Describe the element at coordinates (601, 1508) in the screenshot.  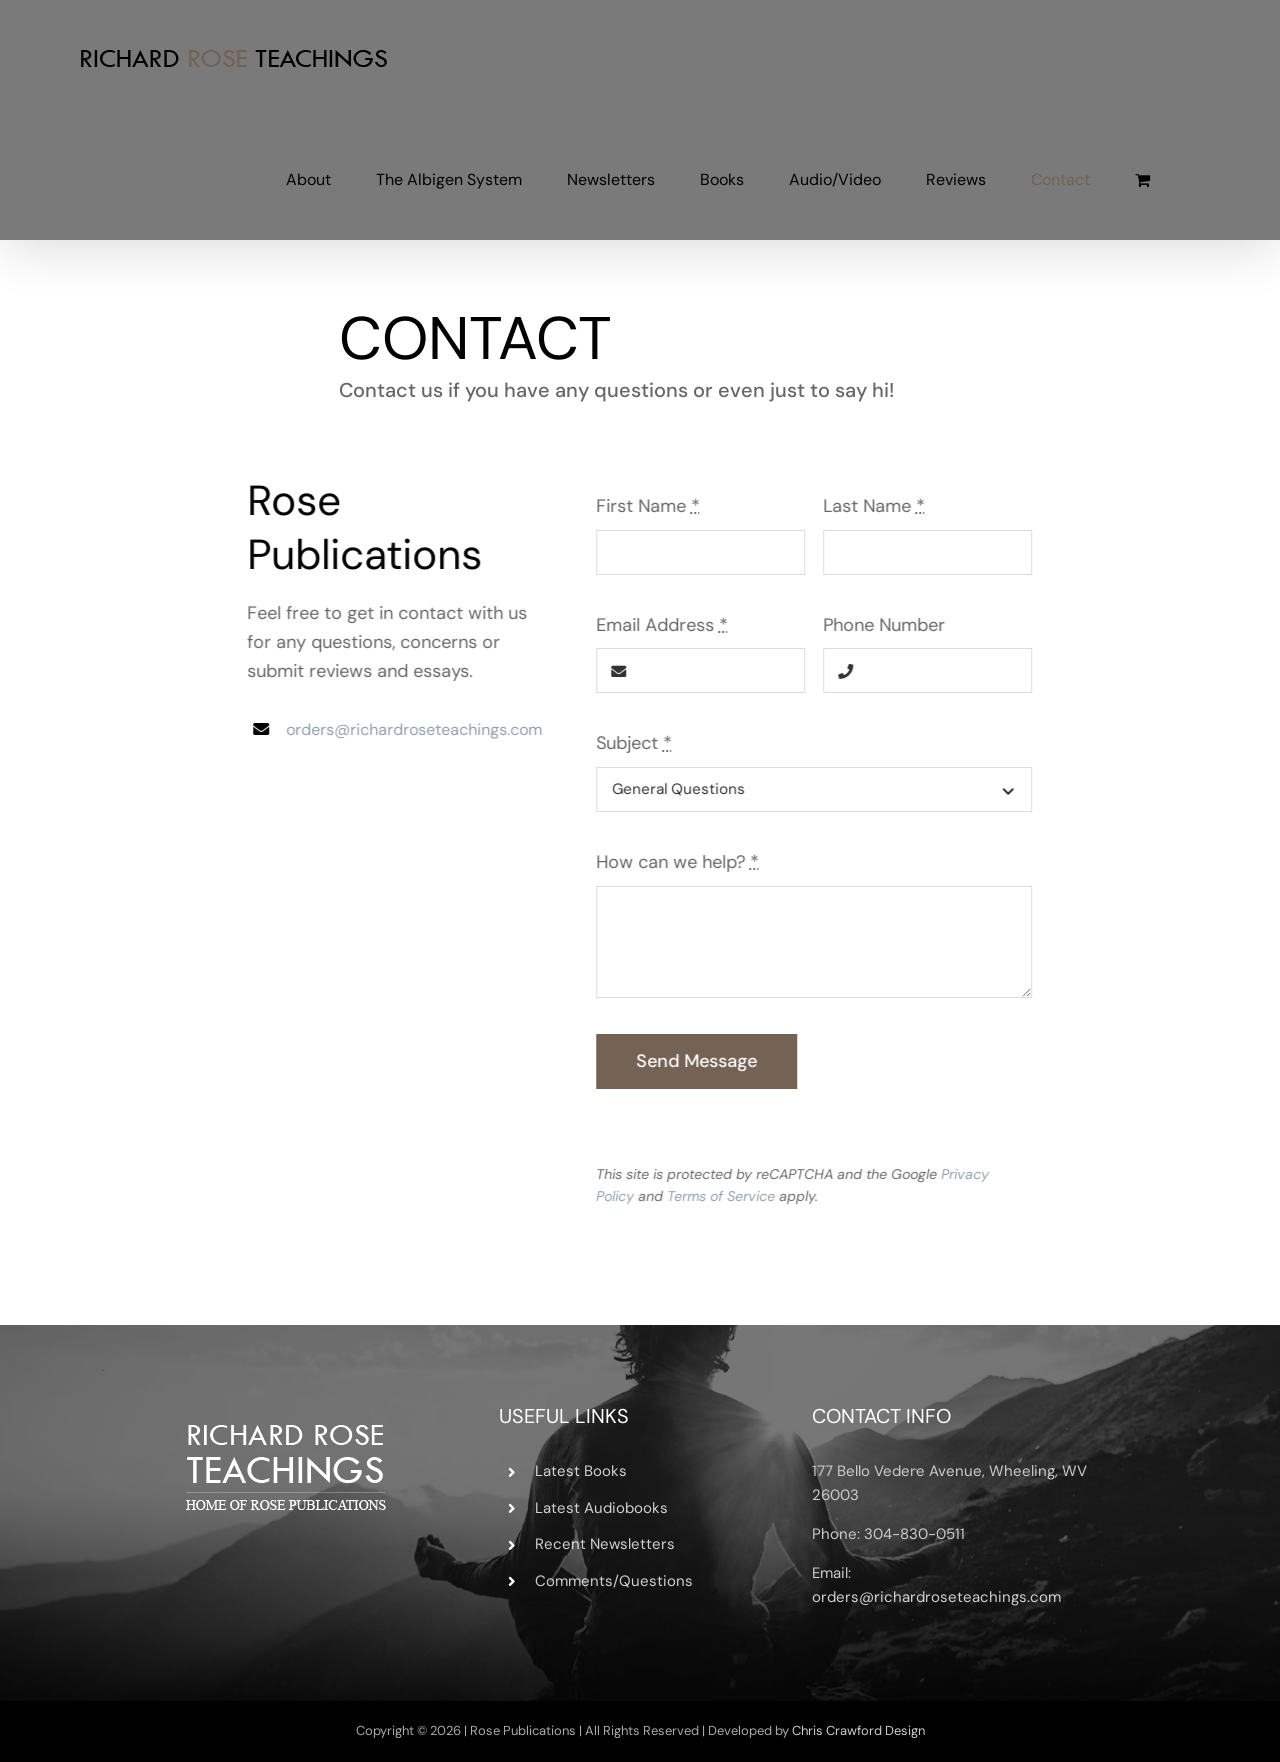
I see `Latest Audiobooks` at that location.